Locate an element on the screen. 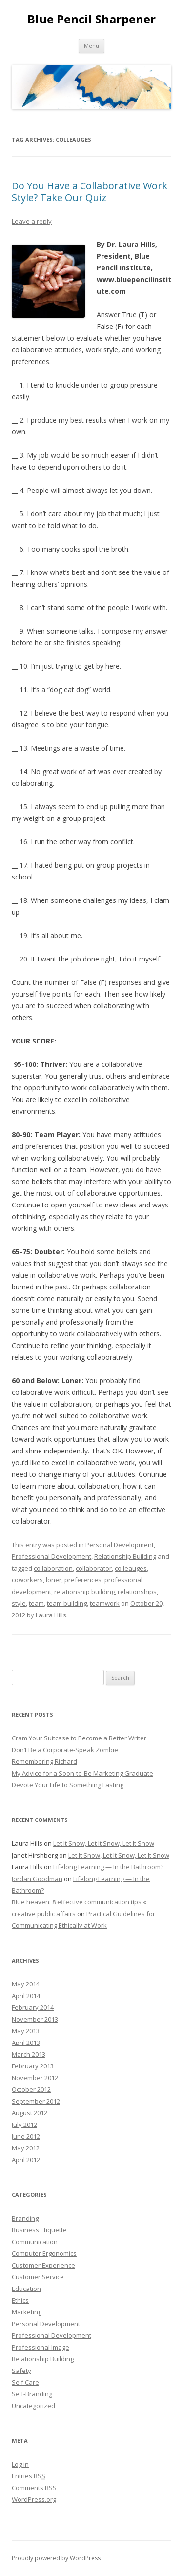 This screenshot has height=2576, width=183. Self Care is located at coordinates (25, 2382).